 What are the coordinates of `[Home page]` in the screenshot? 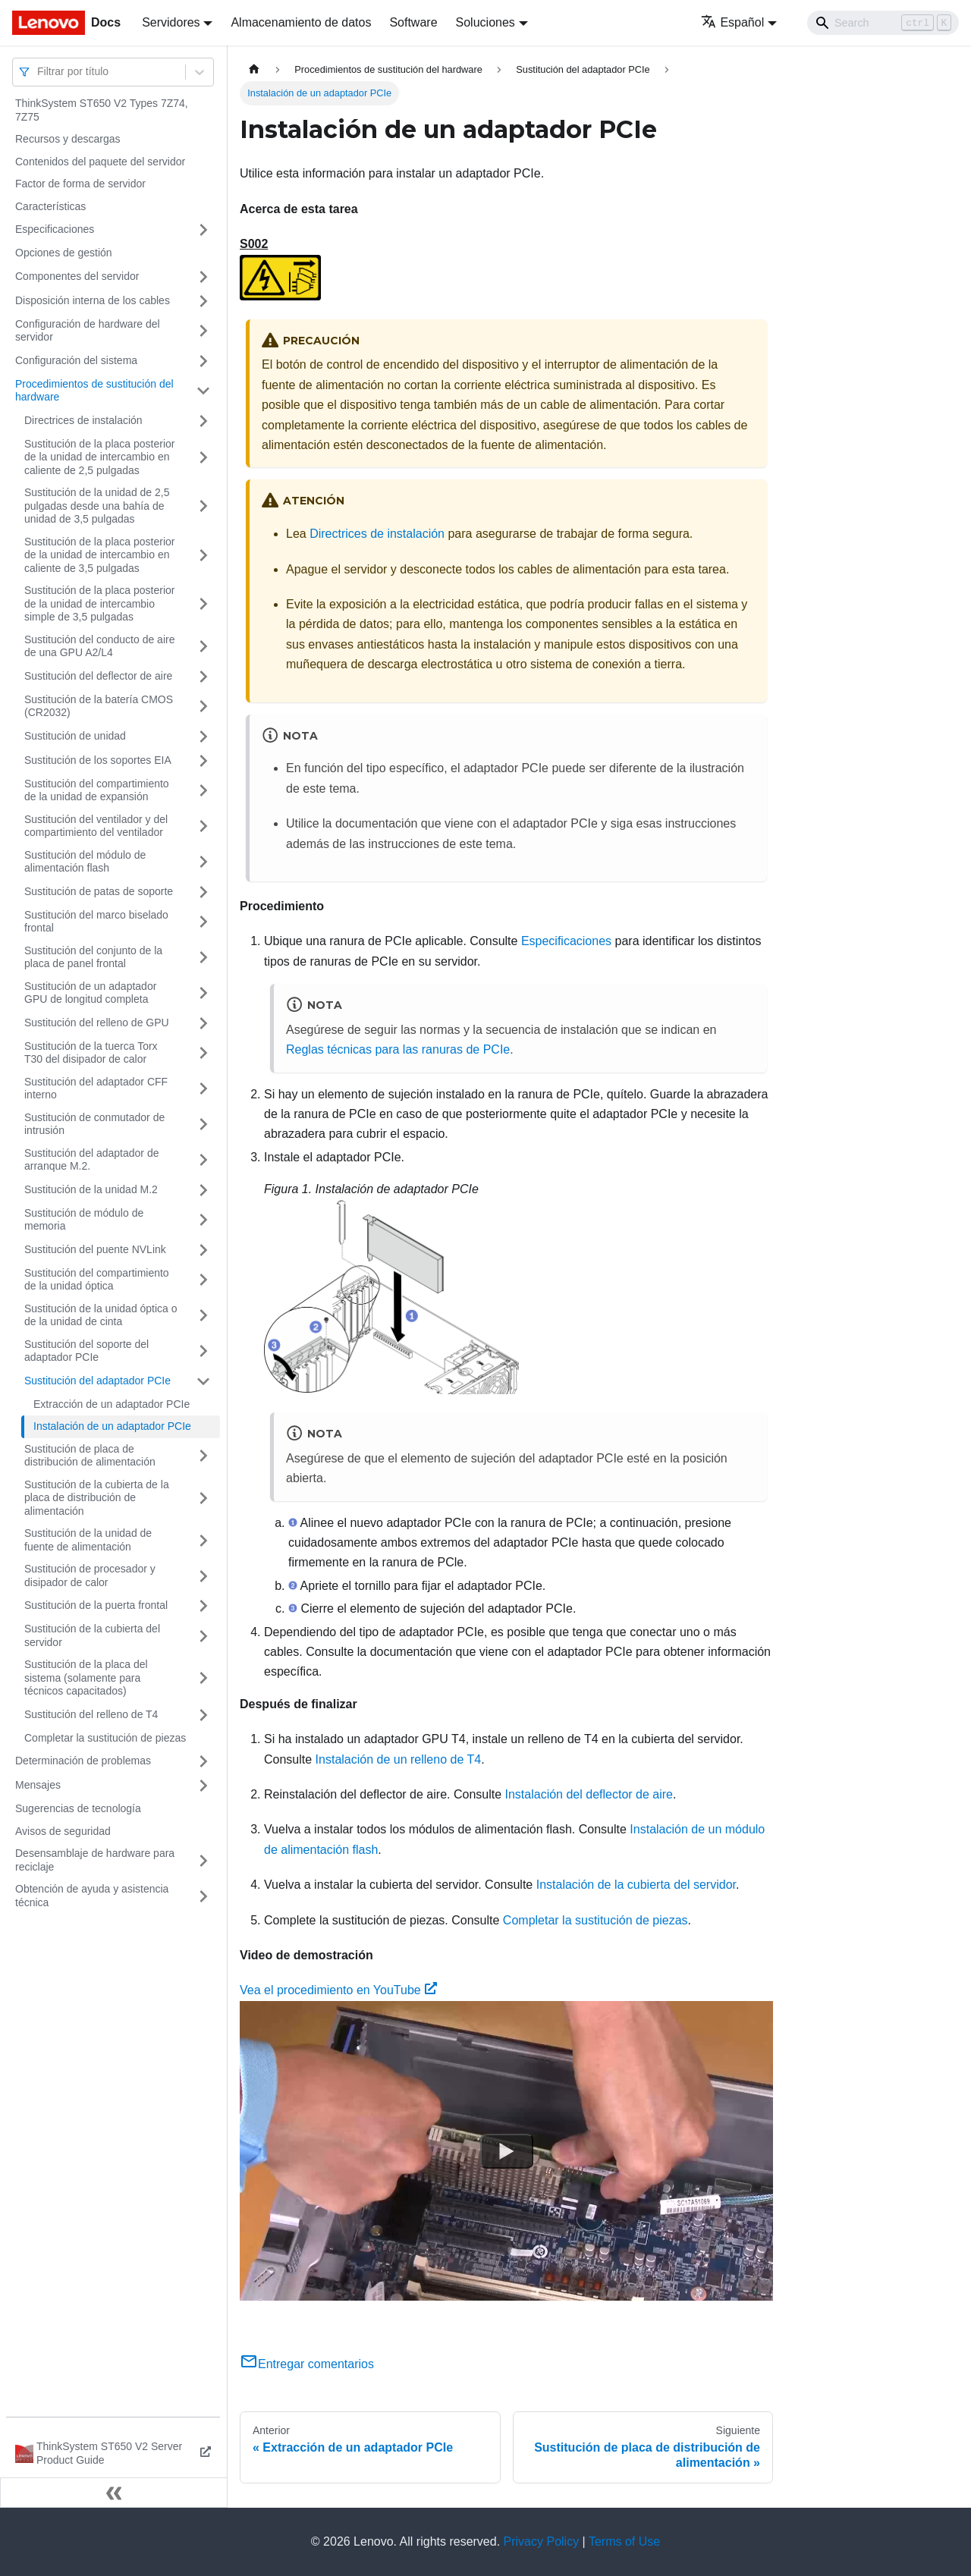 It's located at (254, 69).